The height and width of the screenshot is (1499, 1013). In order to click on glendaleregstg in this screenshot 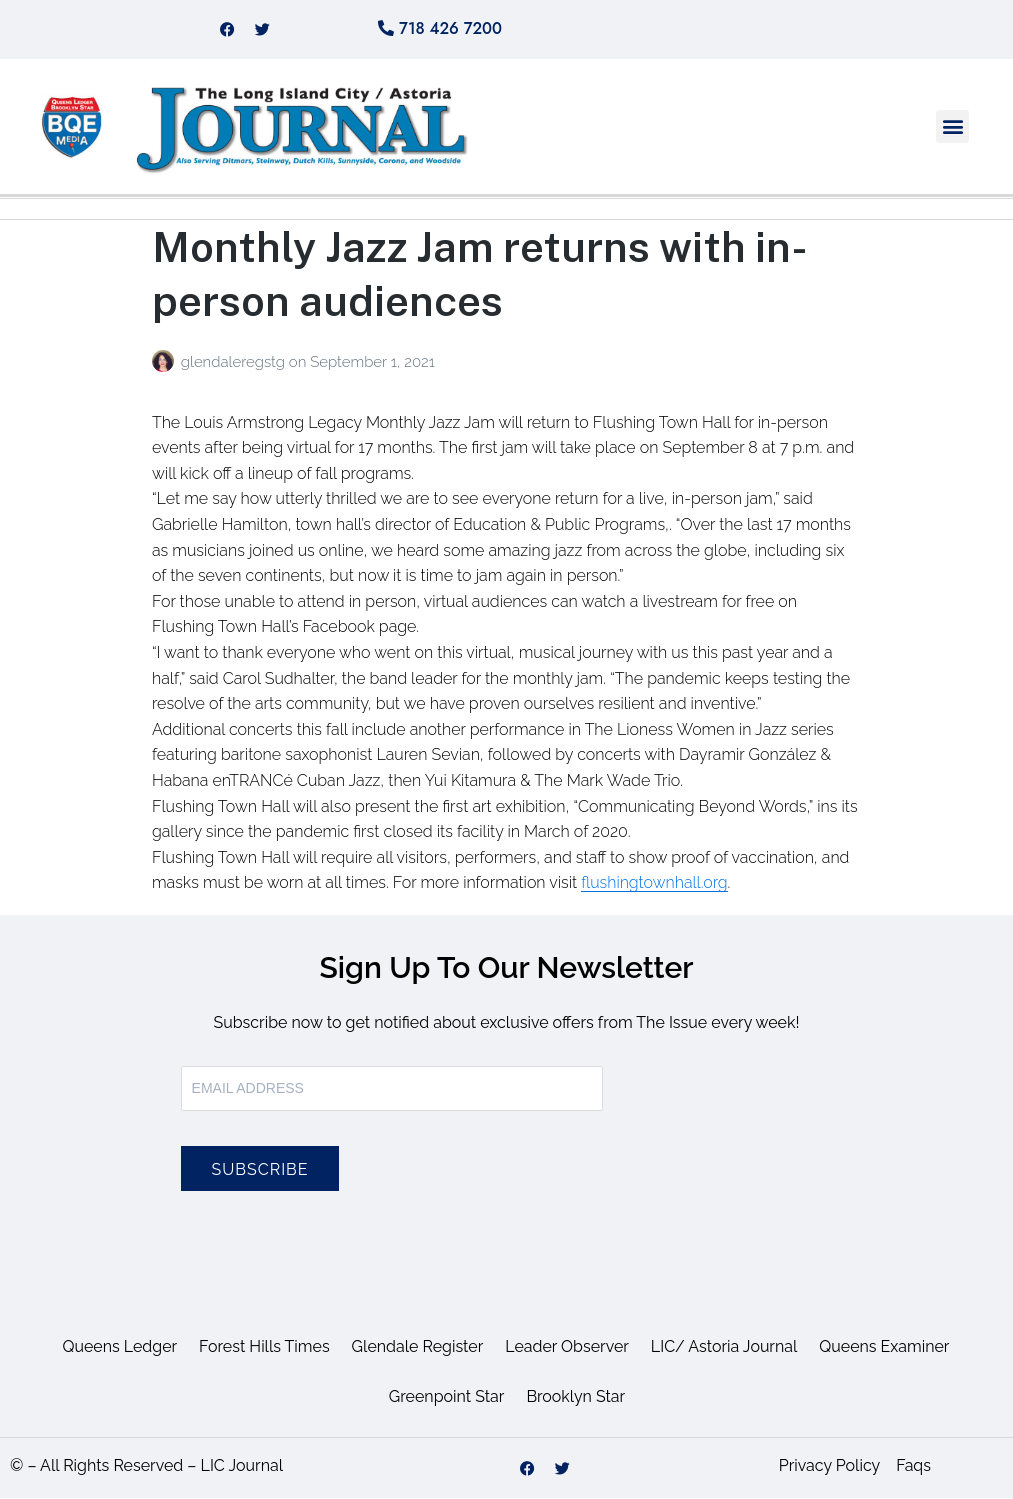, I will do `click(235, 363)`.